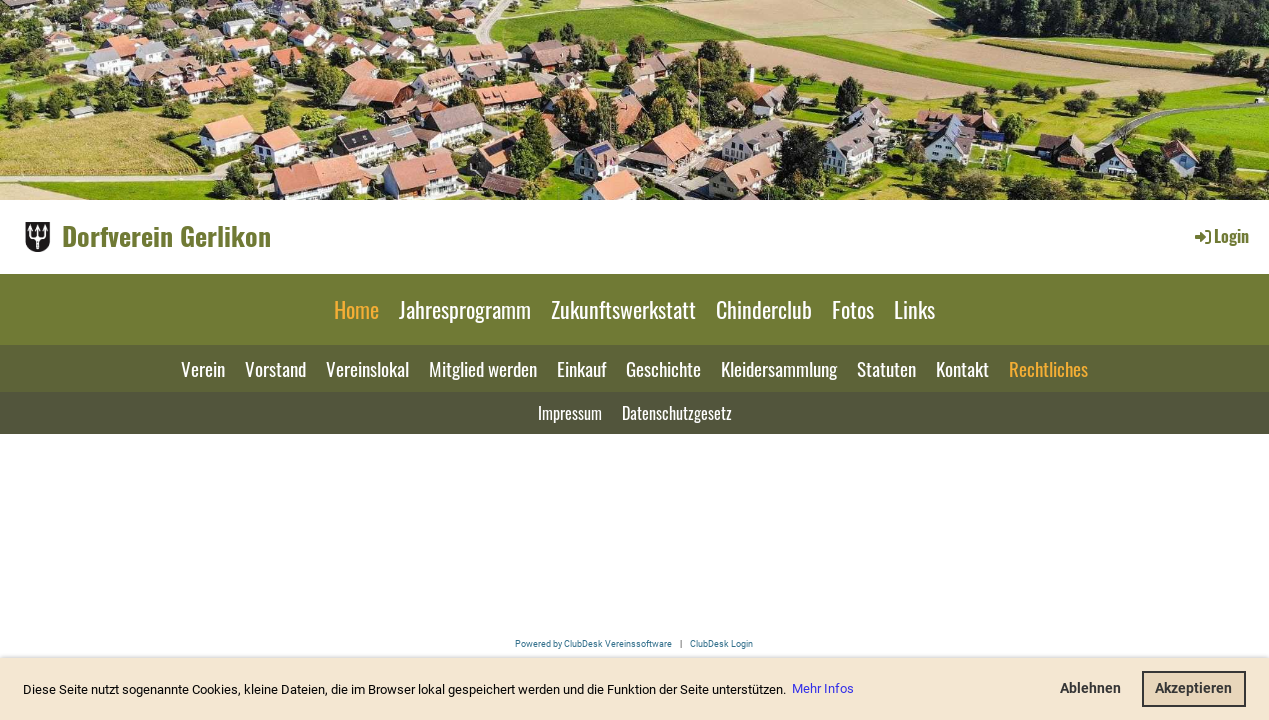  I want to click on ClubDesk Login, so click(721, 643).